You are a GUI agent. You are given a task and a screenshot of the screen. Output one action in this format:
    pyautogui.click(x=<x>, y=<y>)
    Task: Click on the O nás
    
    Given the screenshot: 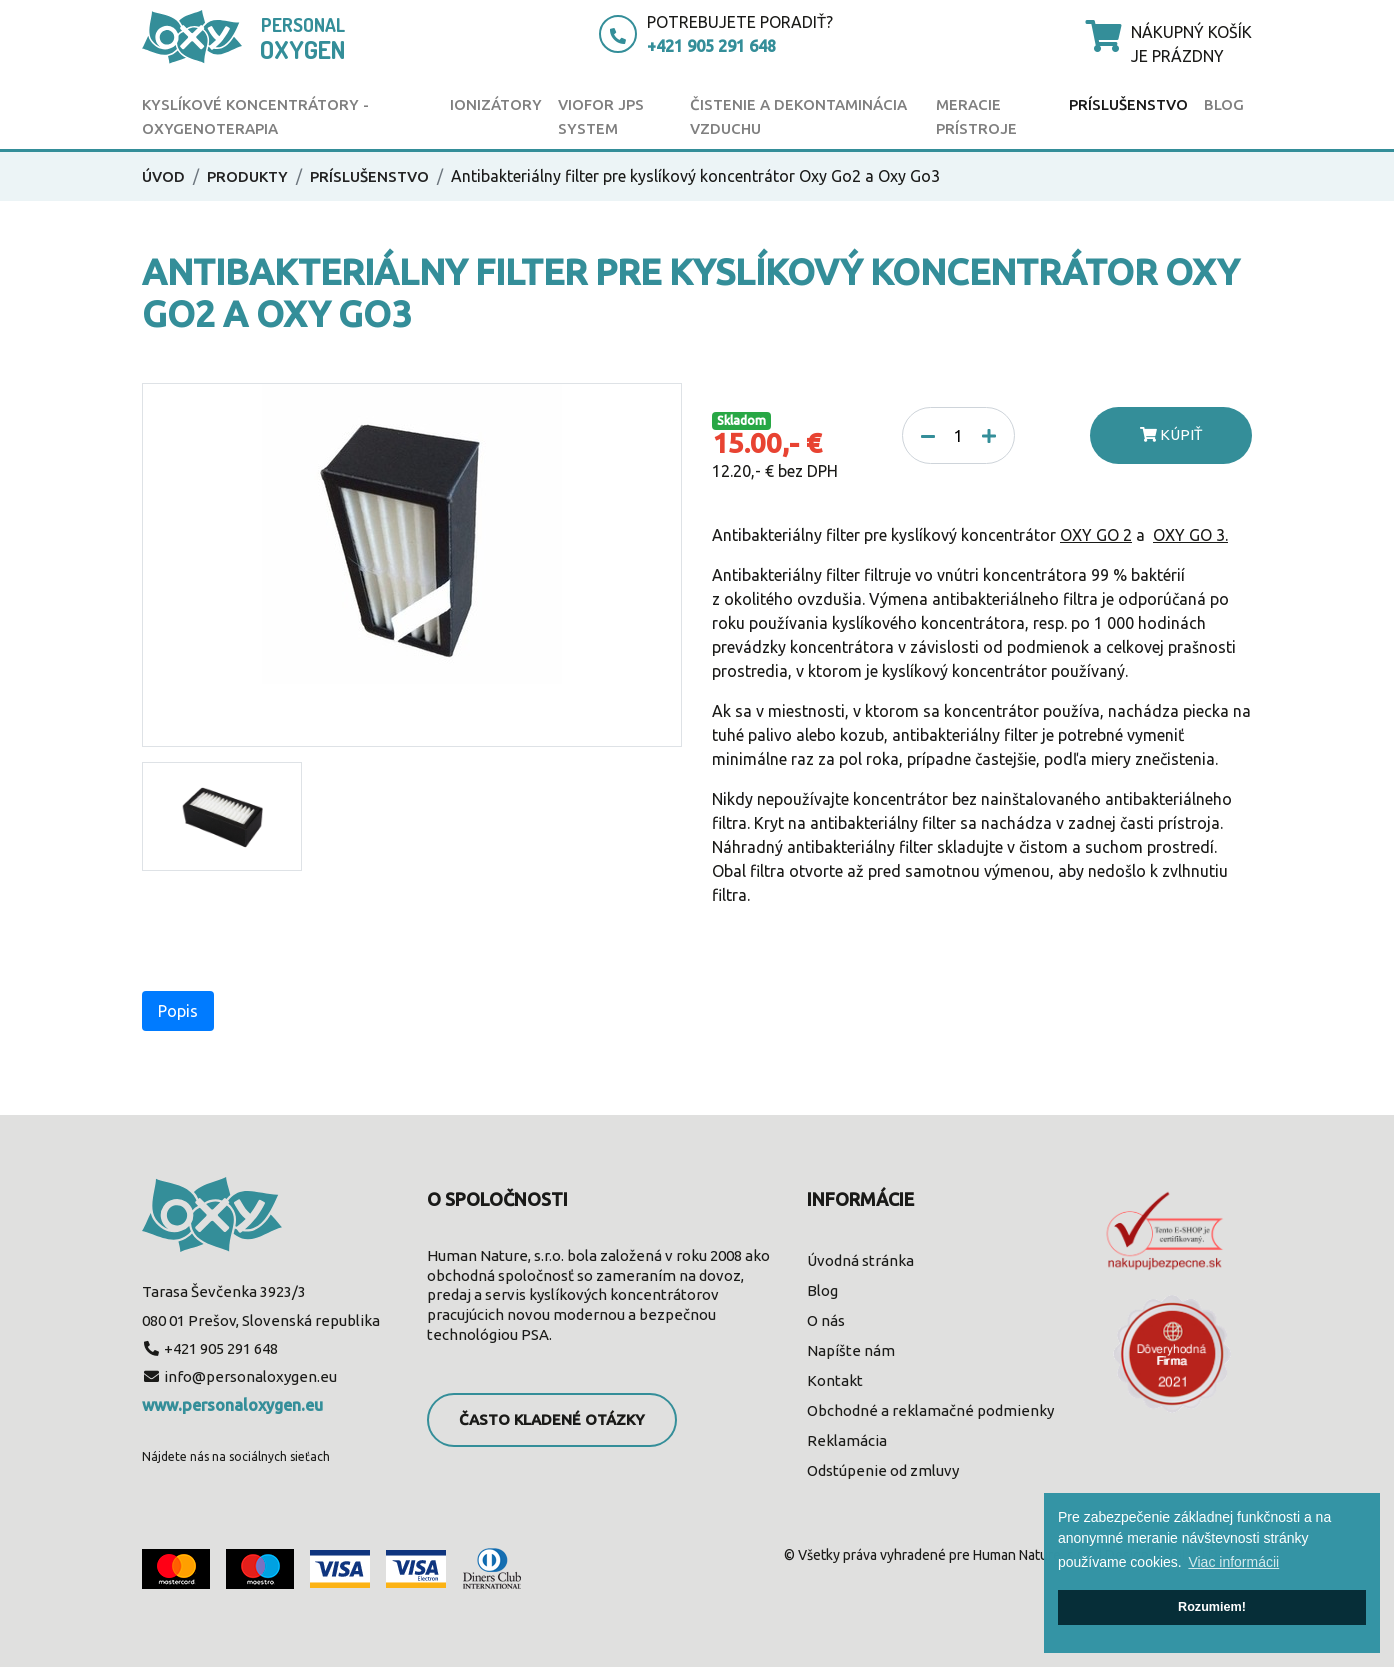 What is the action you would take?
    pyautogui.click(x=826, y=1320)
    